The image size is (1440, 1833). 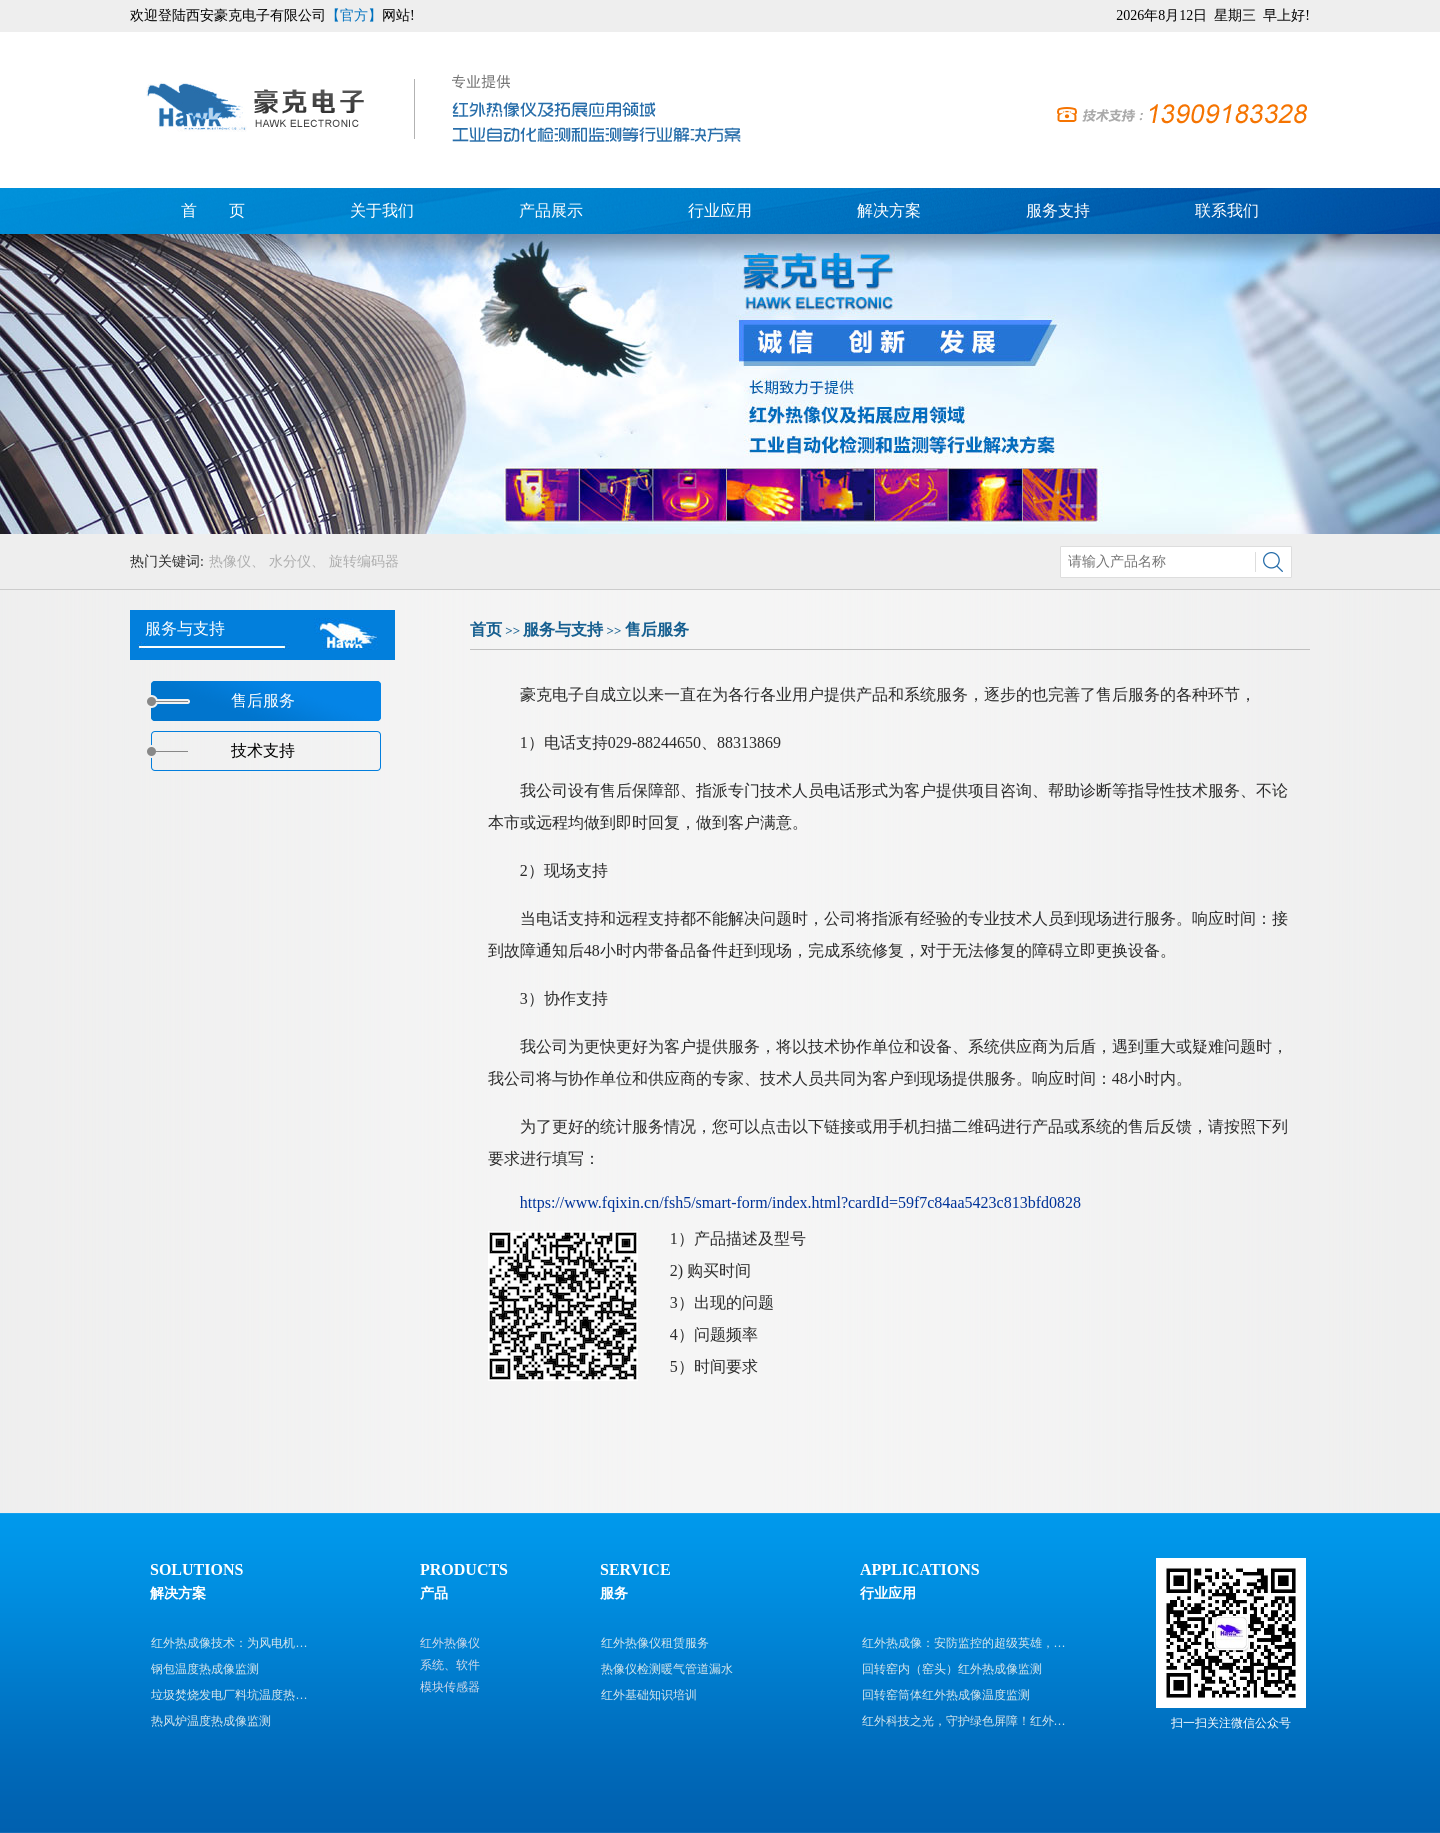 What do you see at coordinates (1227, 210) in the screenshot?
I see `联系我们` at bounding box center [1227, 210].